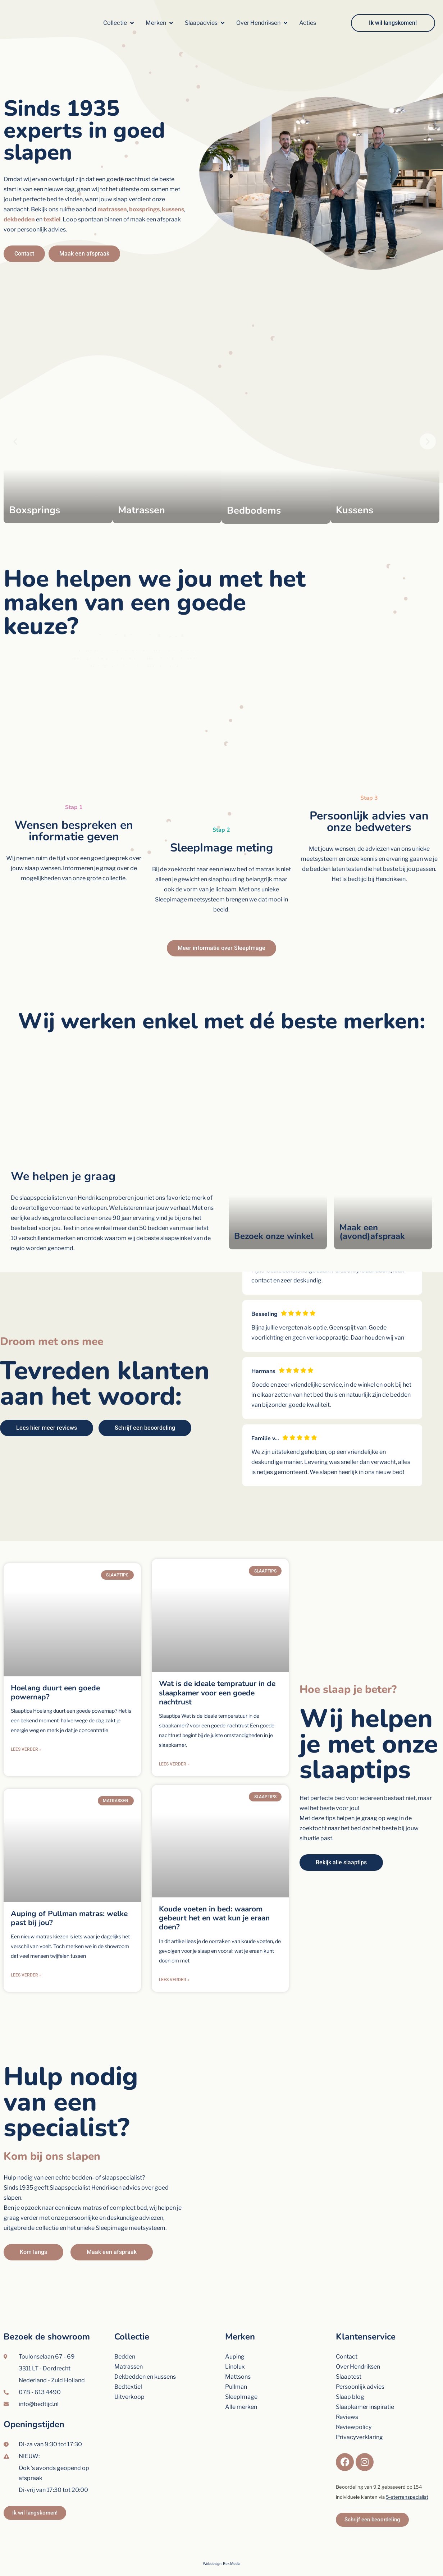 The height and width of the screenshot is (2576, 443). I want to click on dekbedden, so click(19, 219).